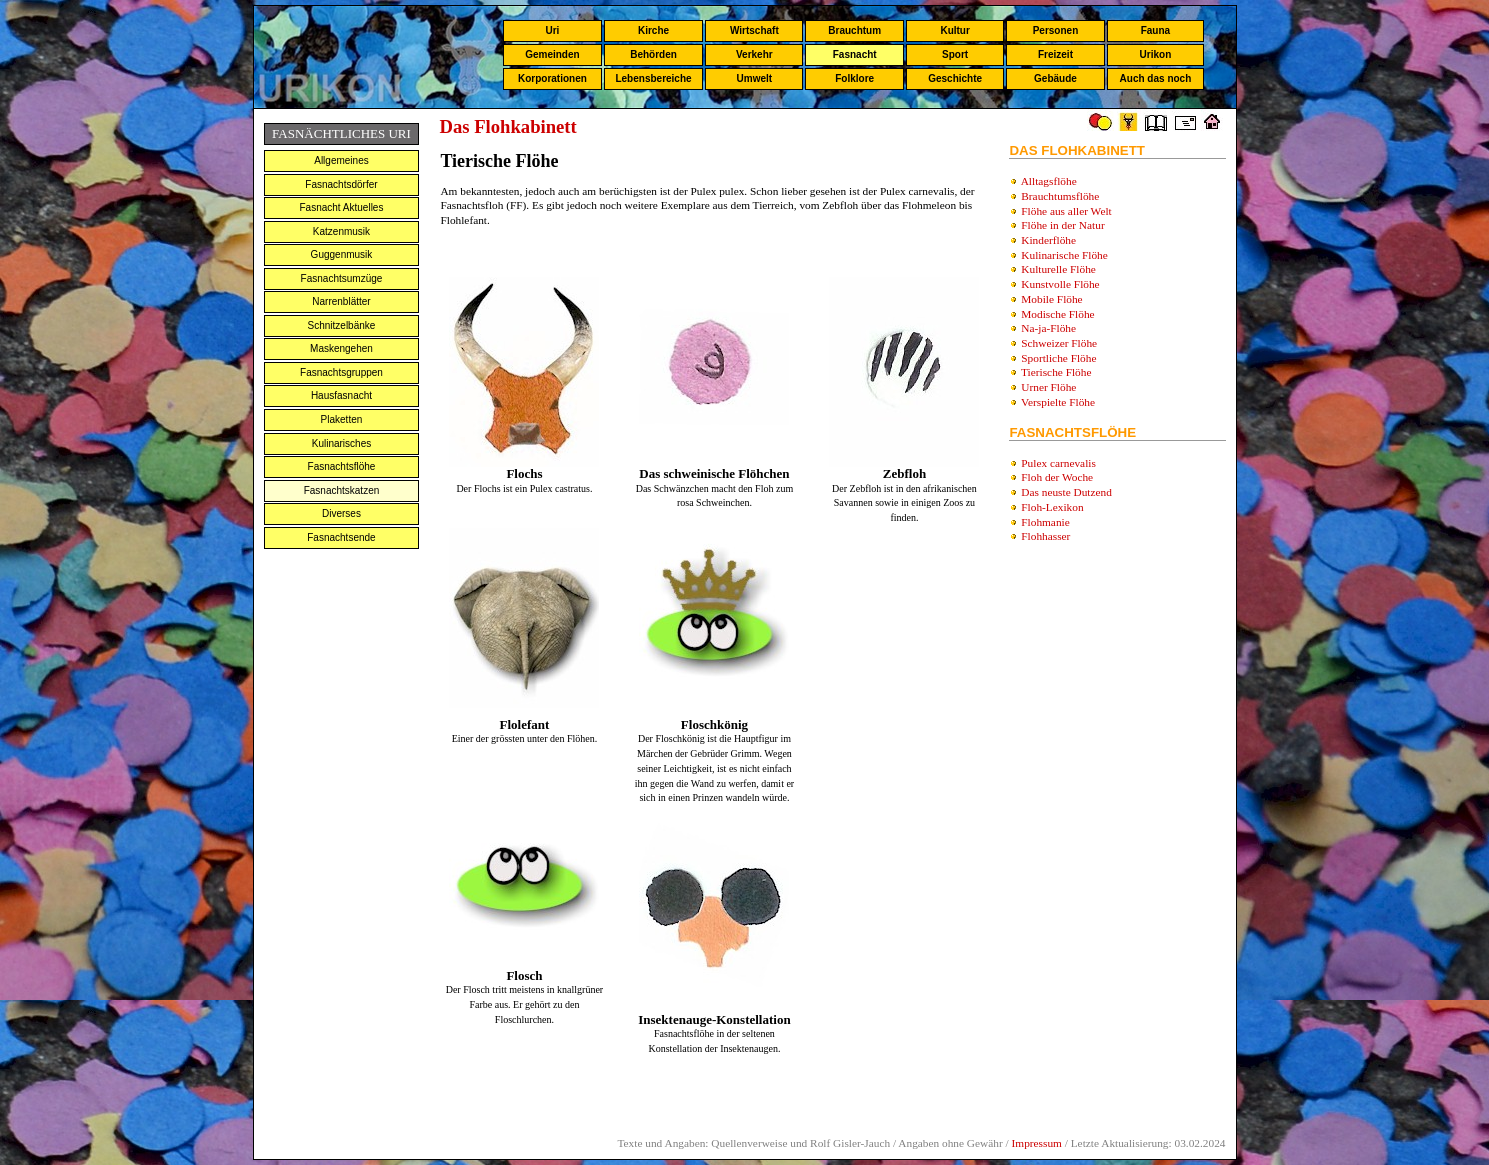 This screenshot has height=1165, width=1489. I want to click on Urner Flöhe, so click(1048, 387).